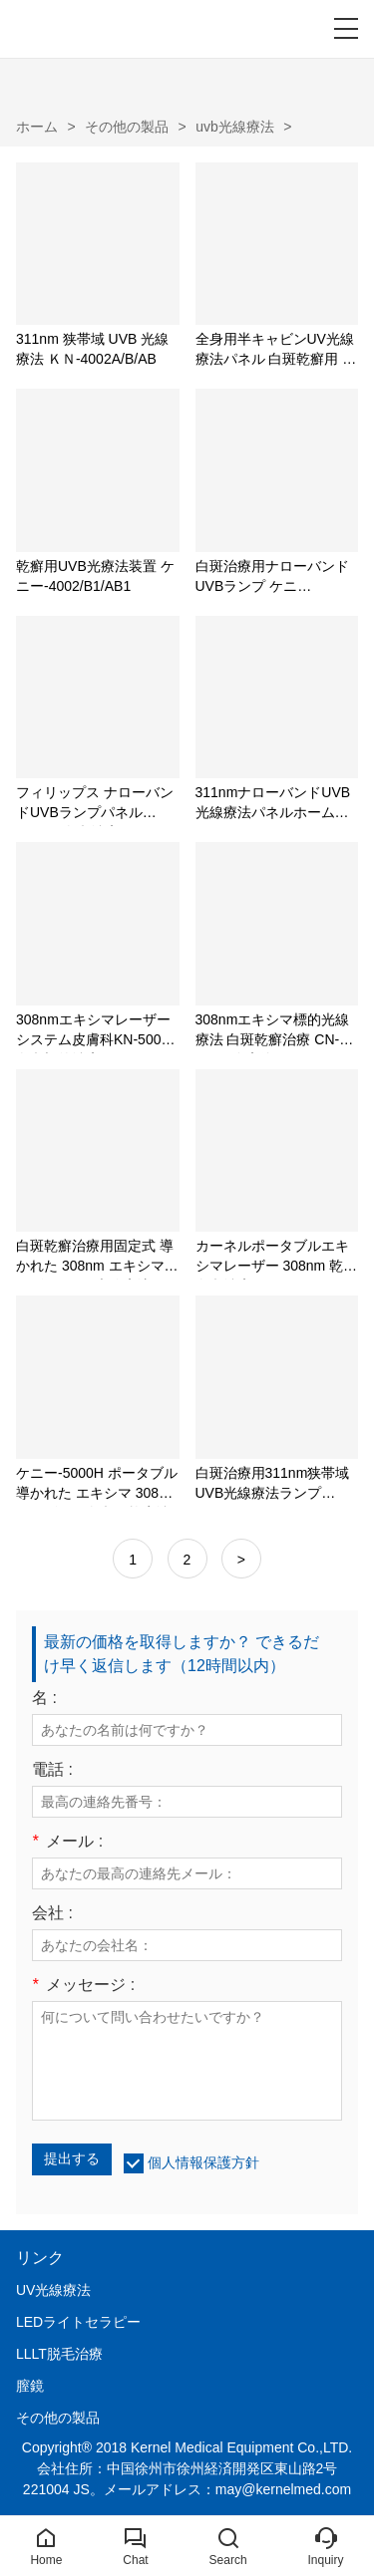 The height and width of the screenshot is (2576, 374). I want to click on UV光線療法, so click(53, 2290).